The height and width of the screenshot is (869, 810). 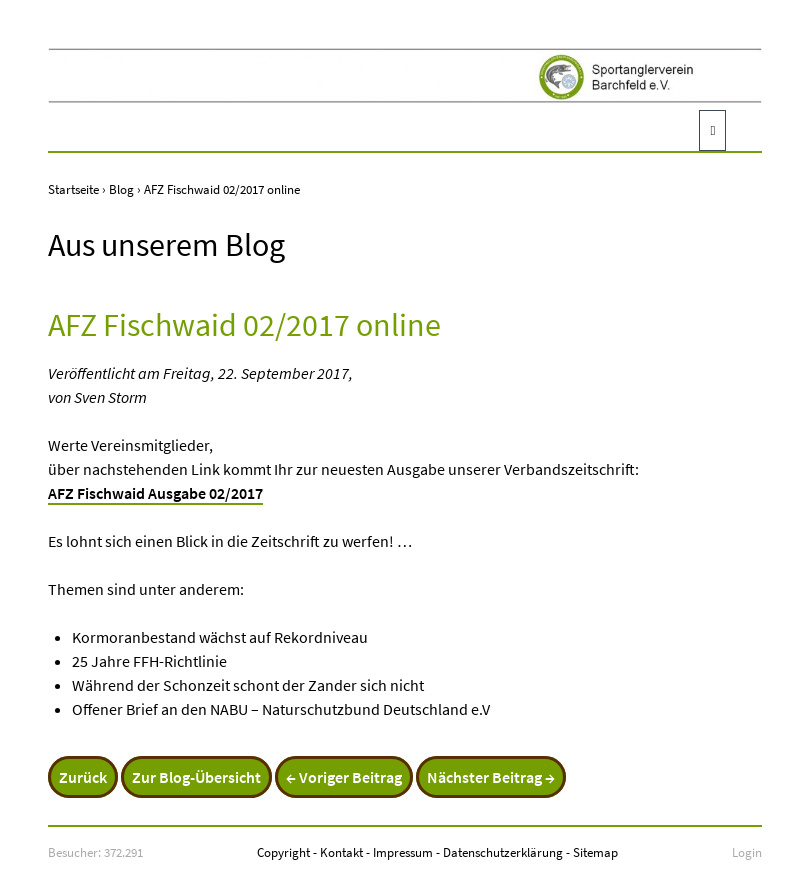 I want to click on Copyright, so click(x=283, y=852).